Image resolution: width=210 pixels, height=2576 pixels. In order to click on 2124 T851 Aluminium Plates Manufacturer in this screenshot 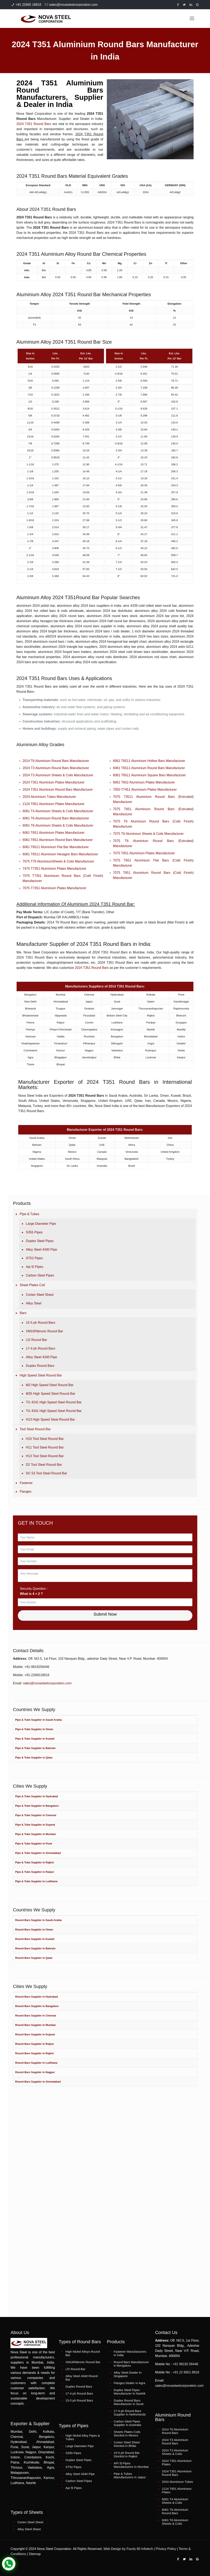, I will do `click(53, 804)`.